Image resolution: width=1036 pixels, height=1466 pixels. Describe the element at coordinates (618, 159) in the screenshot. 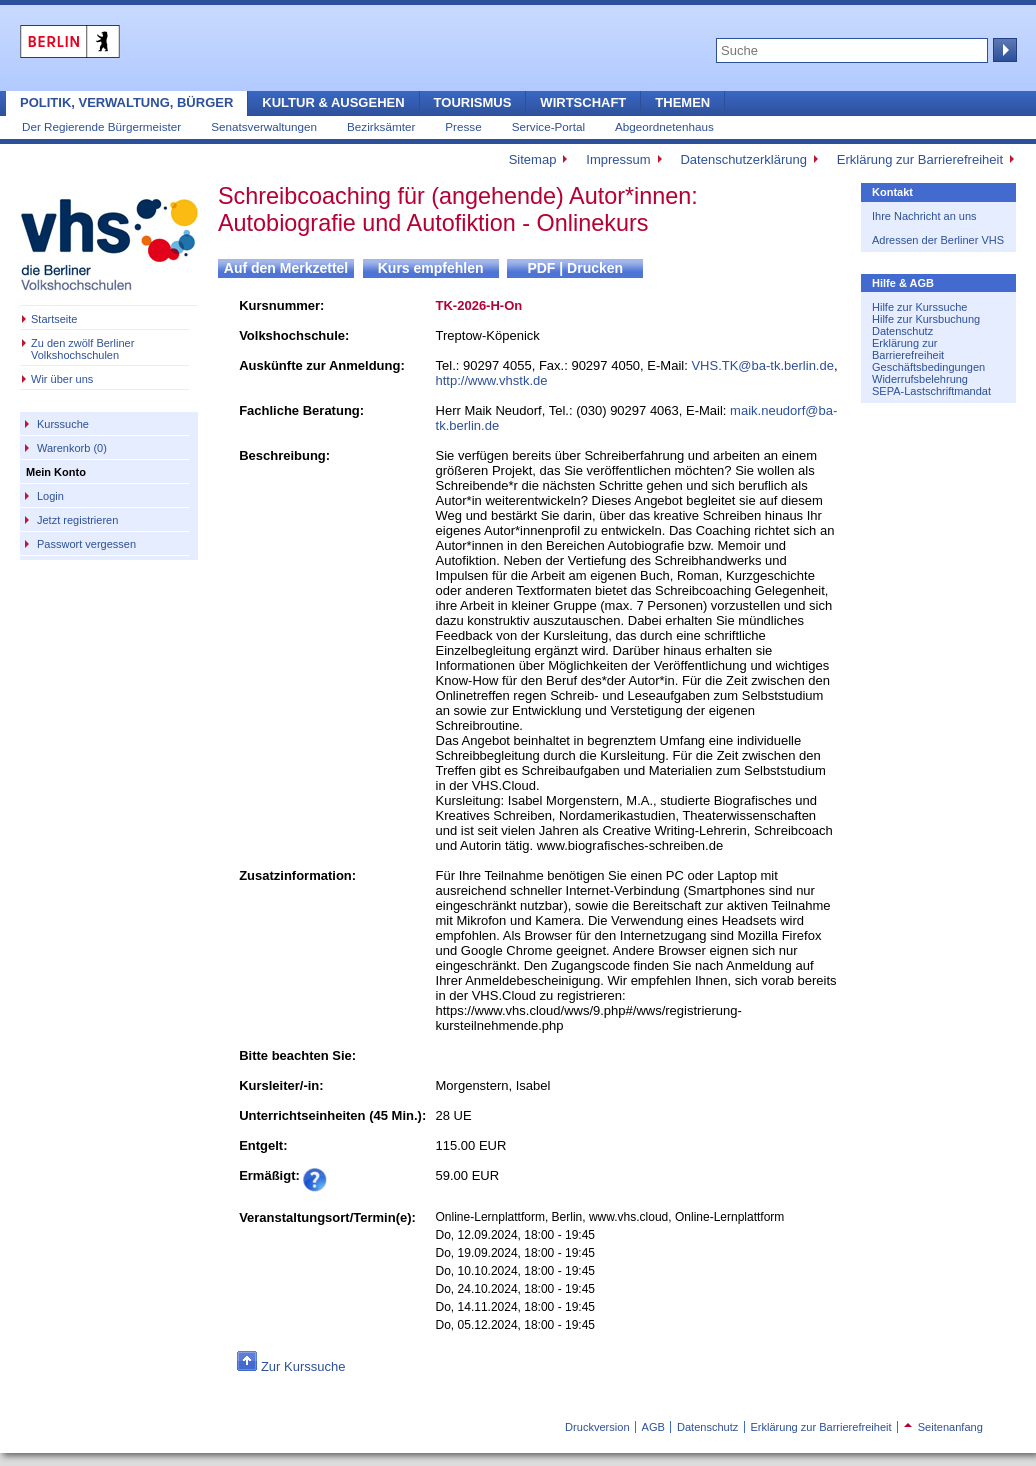

I see `Impressum` at that location.